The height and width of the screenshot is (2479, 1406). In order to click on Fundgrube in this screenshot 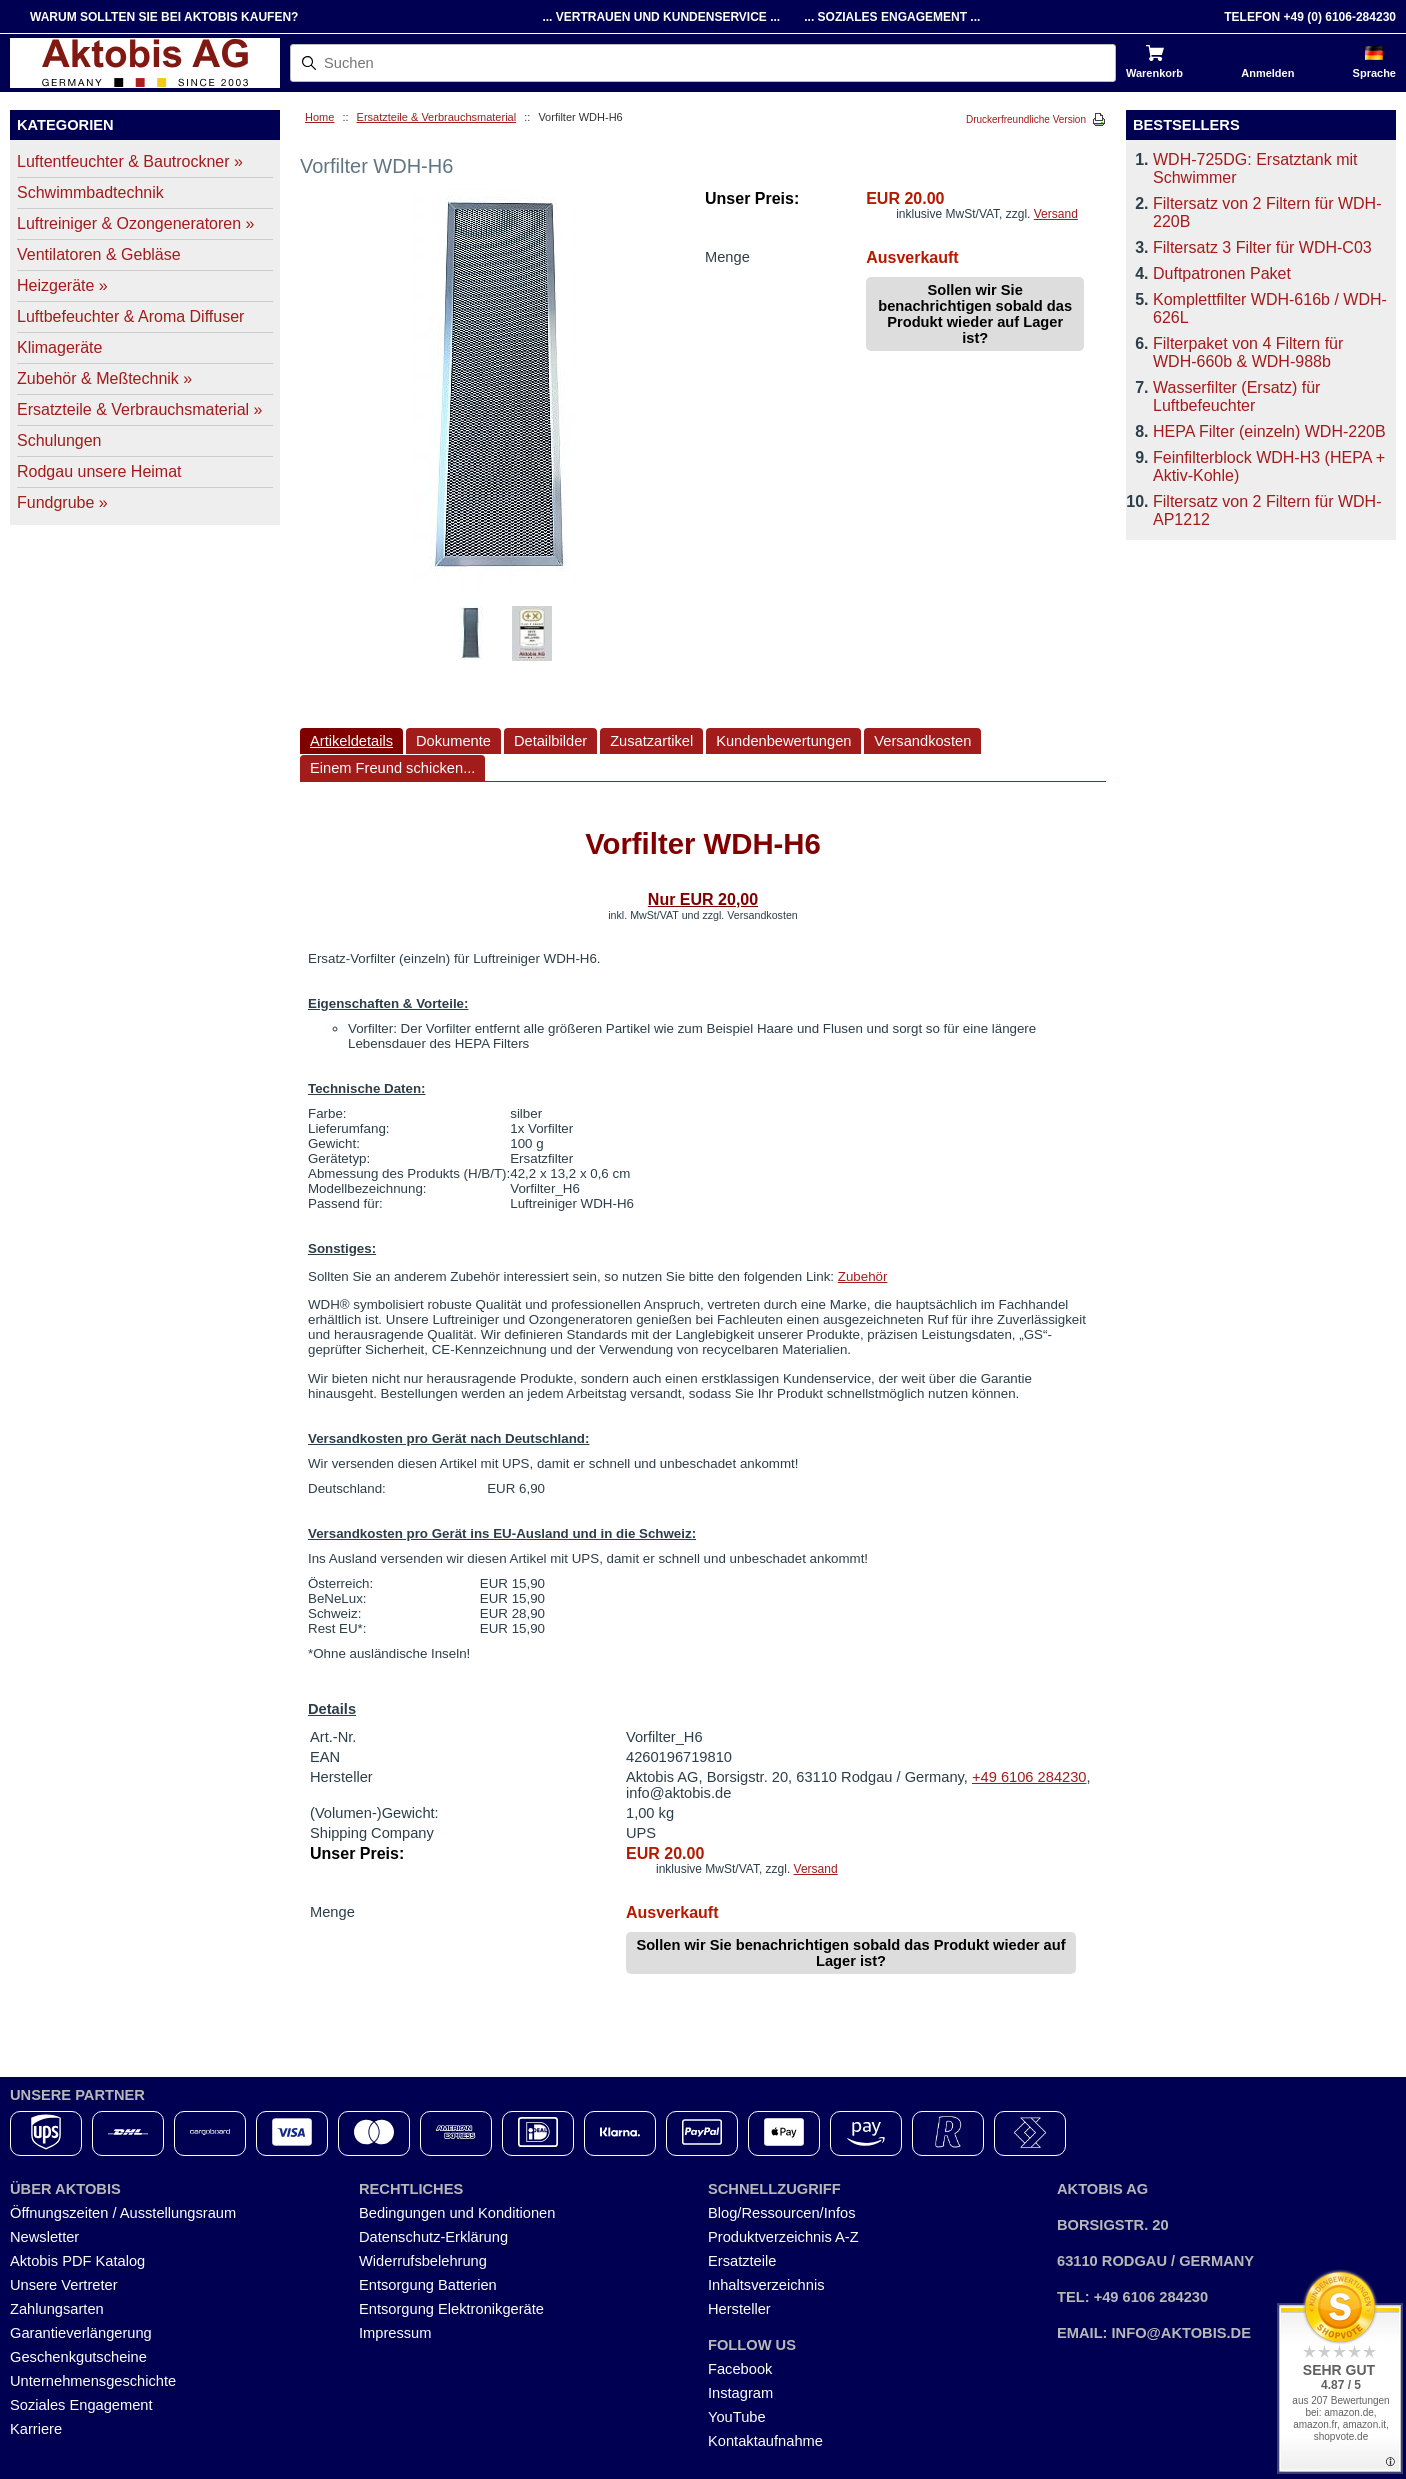, I will do `click(62, 502)`.